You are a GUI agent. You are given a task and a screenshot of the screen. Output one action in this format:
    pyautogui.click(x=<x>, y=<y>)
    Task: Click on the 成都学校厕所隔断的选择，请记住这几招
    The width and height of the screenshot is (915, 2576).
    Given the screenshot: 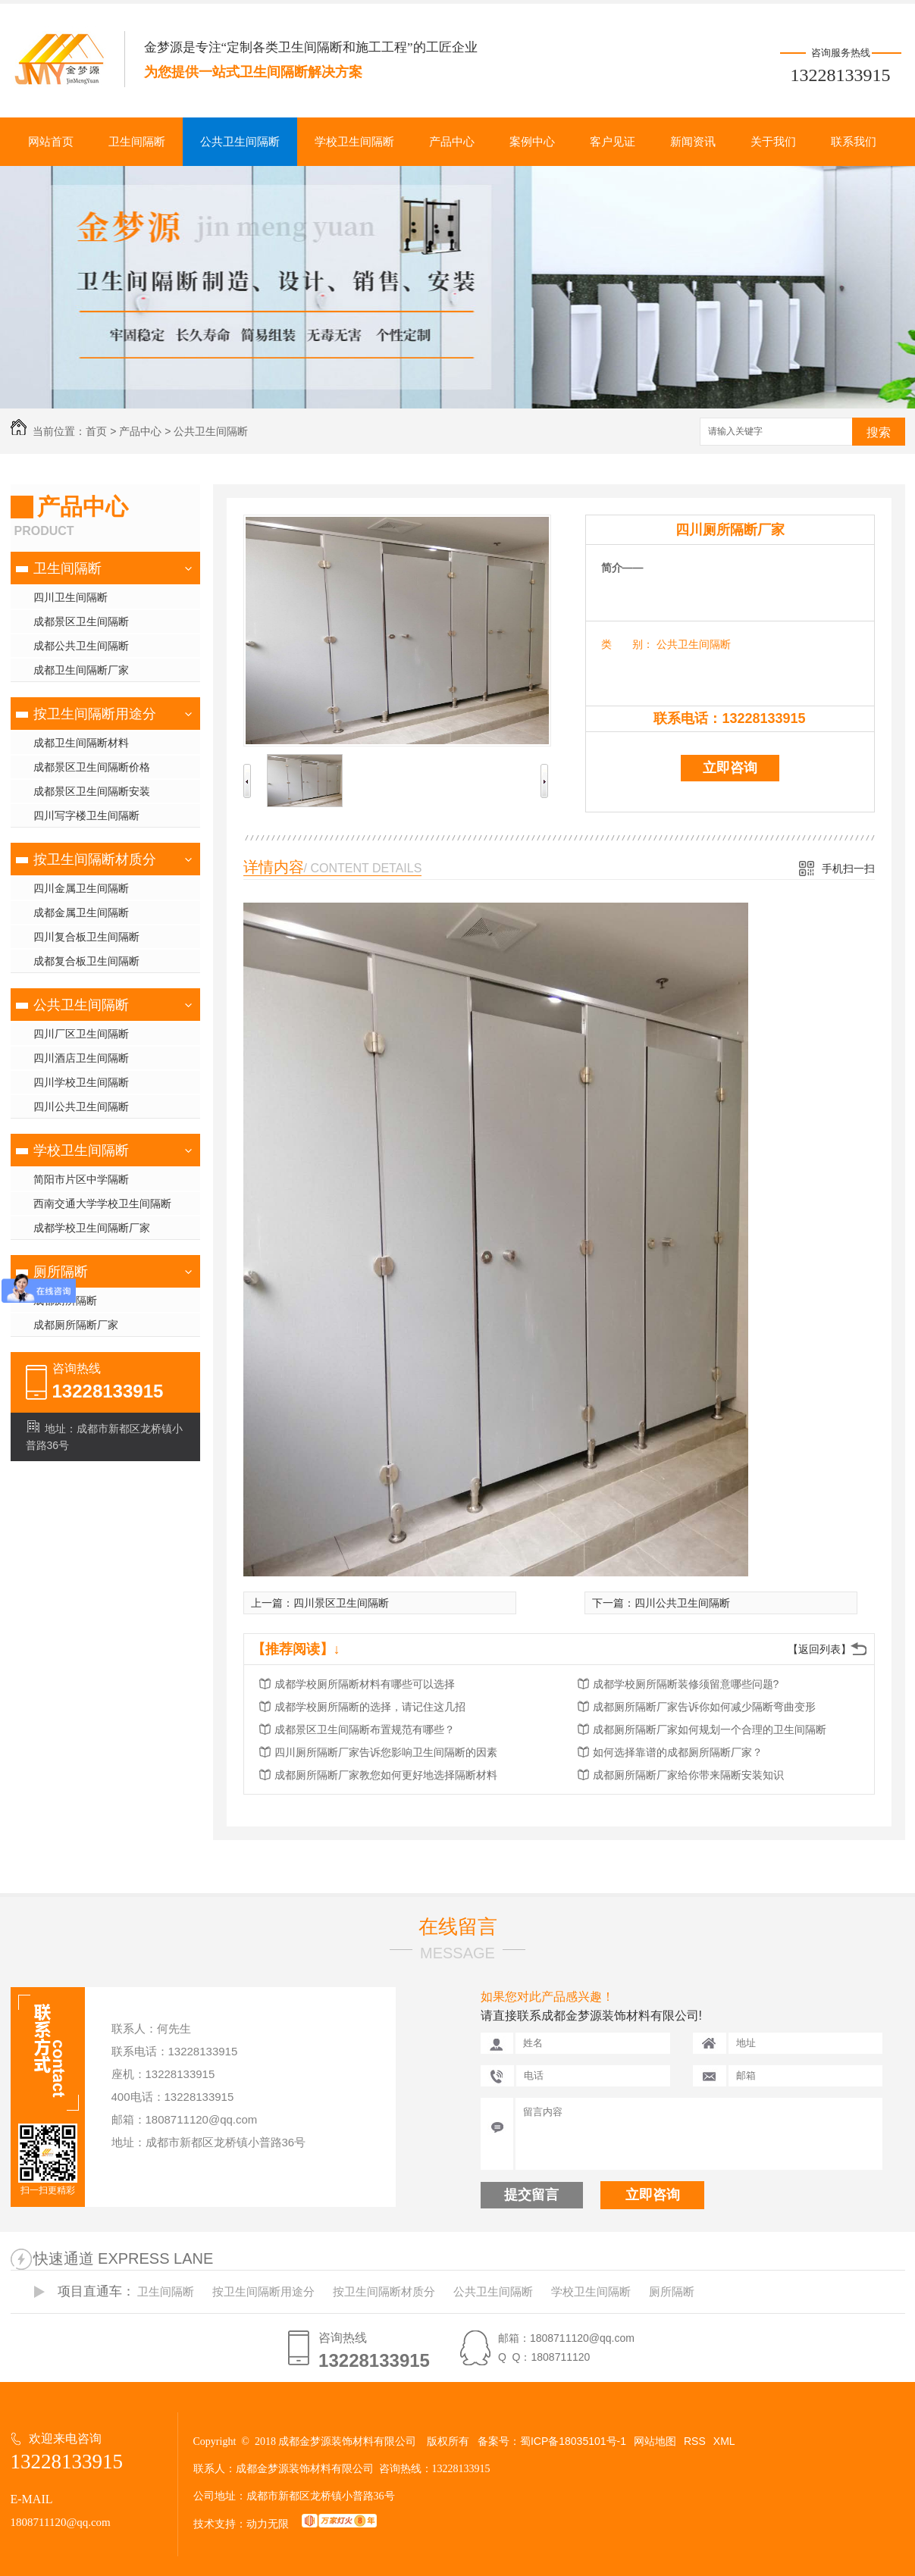 What is the action you would take?
    pyautogui.click(x=369, y=1707)
    